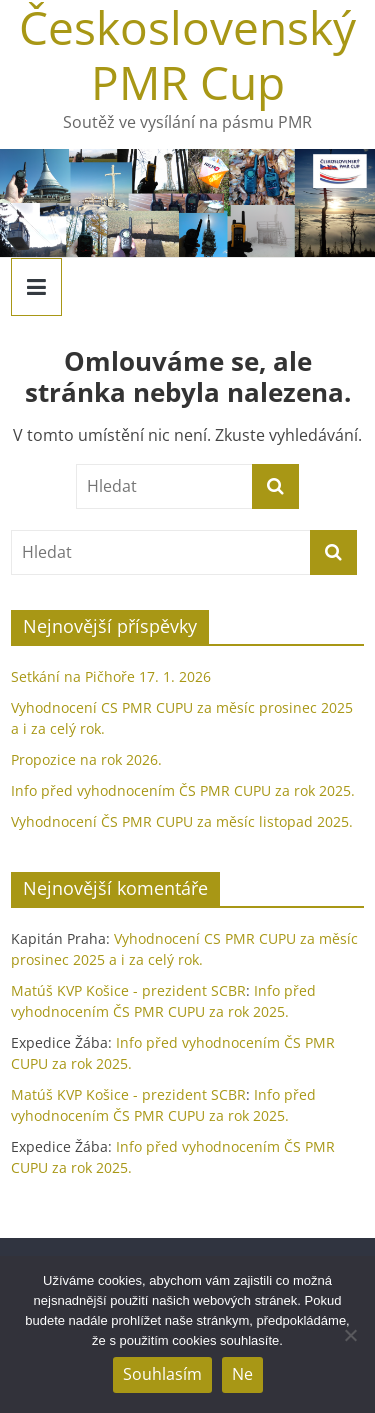 The height and width of the screenshot is (1413, 375). What do you see at coordinates (182, 821) in the screenshot?
I see `Vyhodnocení ČS PMR CUPU za měsíc listopad 2025.` at bounding box center [182, 821].